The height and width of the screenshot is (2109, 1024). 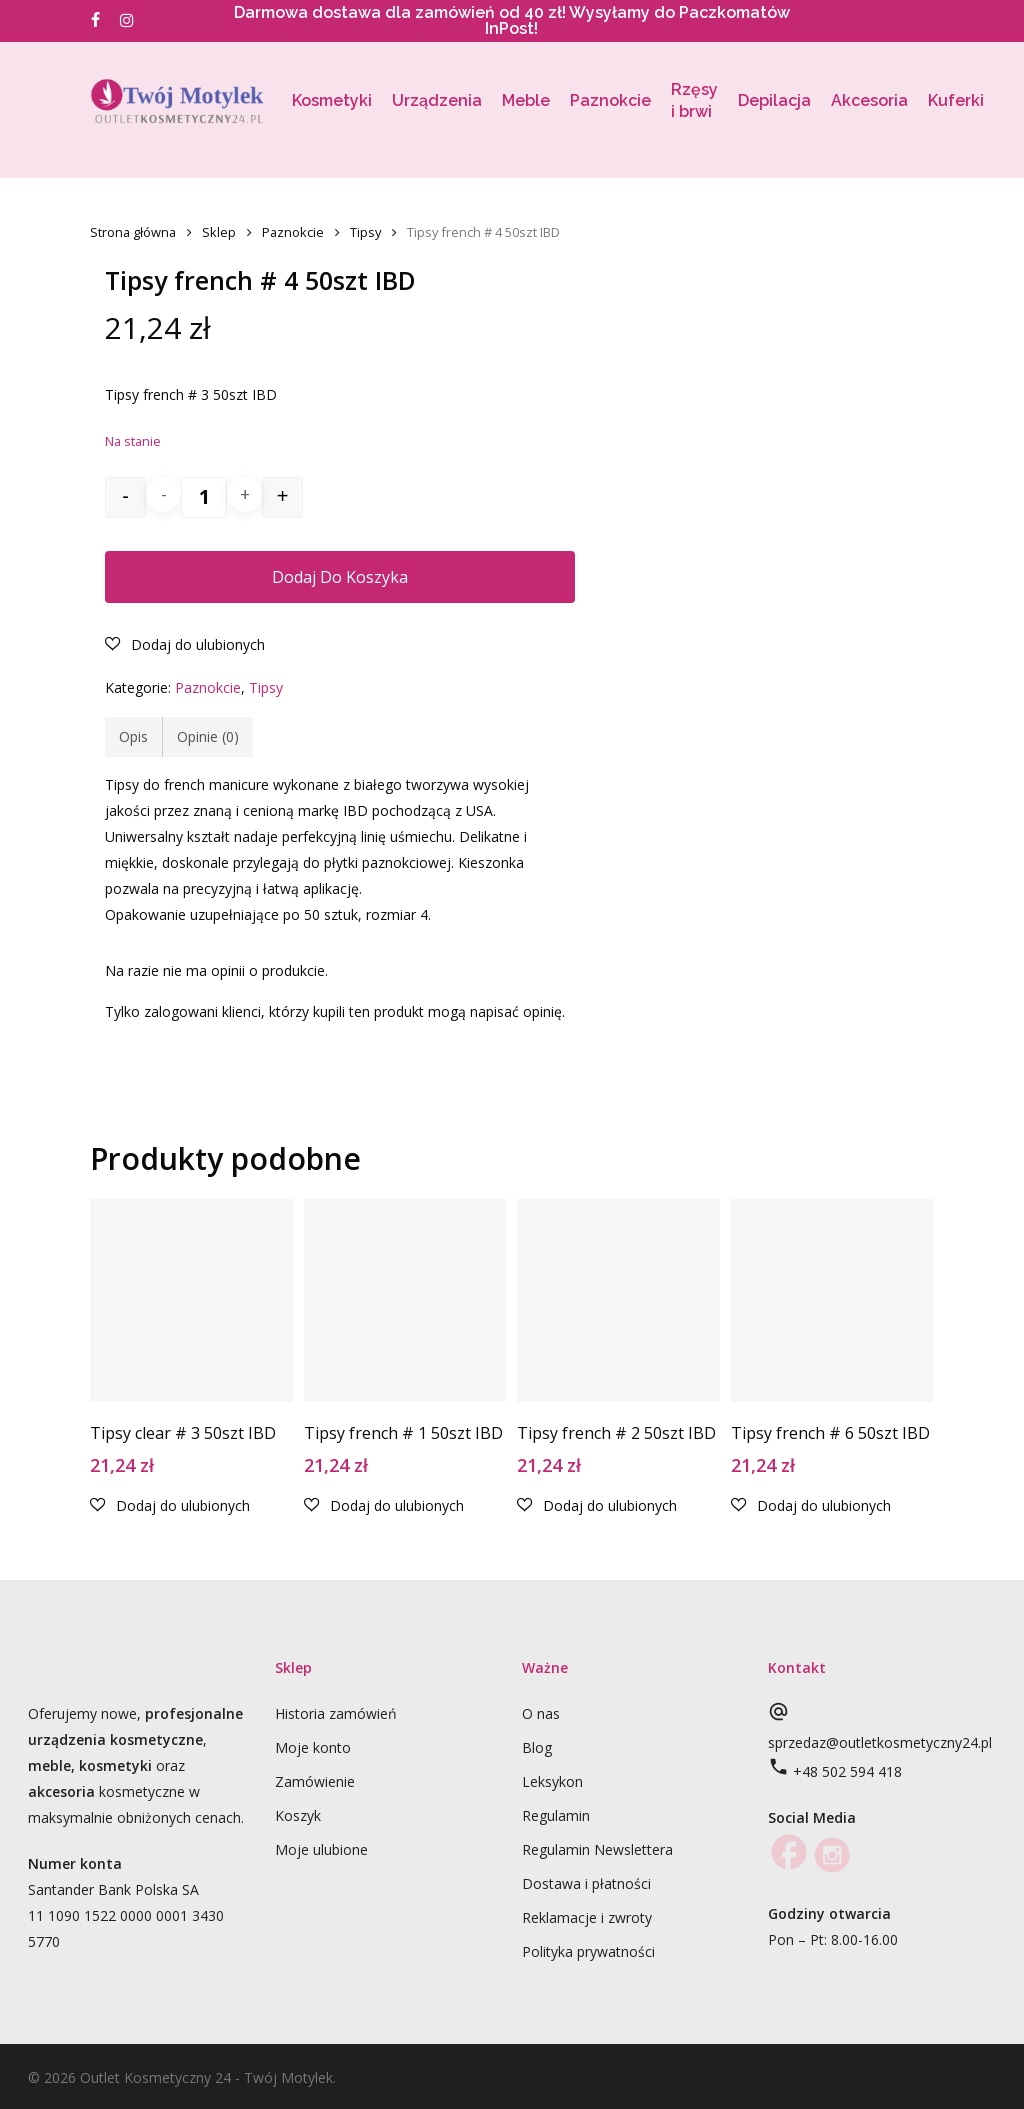 I want to click on Opis, so click(x=133, y=736).